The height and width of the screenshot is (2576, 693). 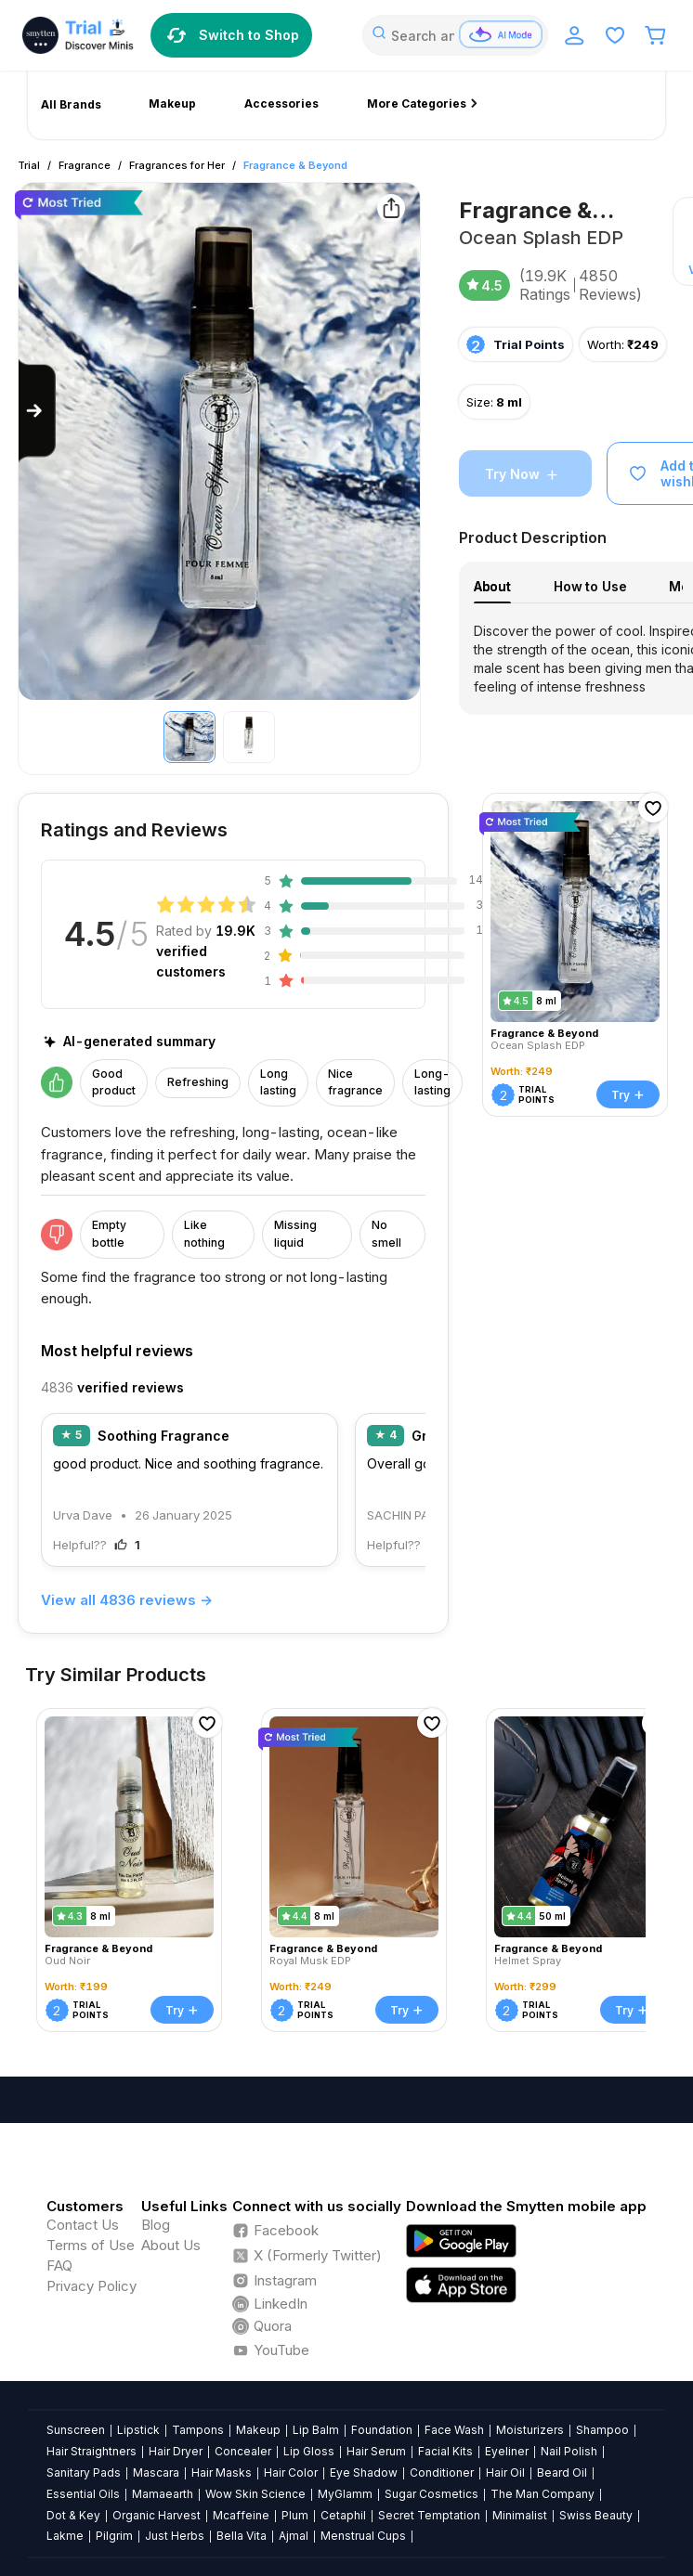 What do you see at coordinates (291, 2472) in the screenshot?
I see `Hair Color` at bounding box center [291, 2472].